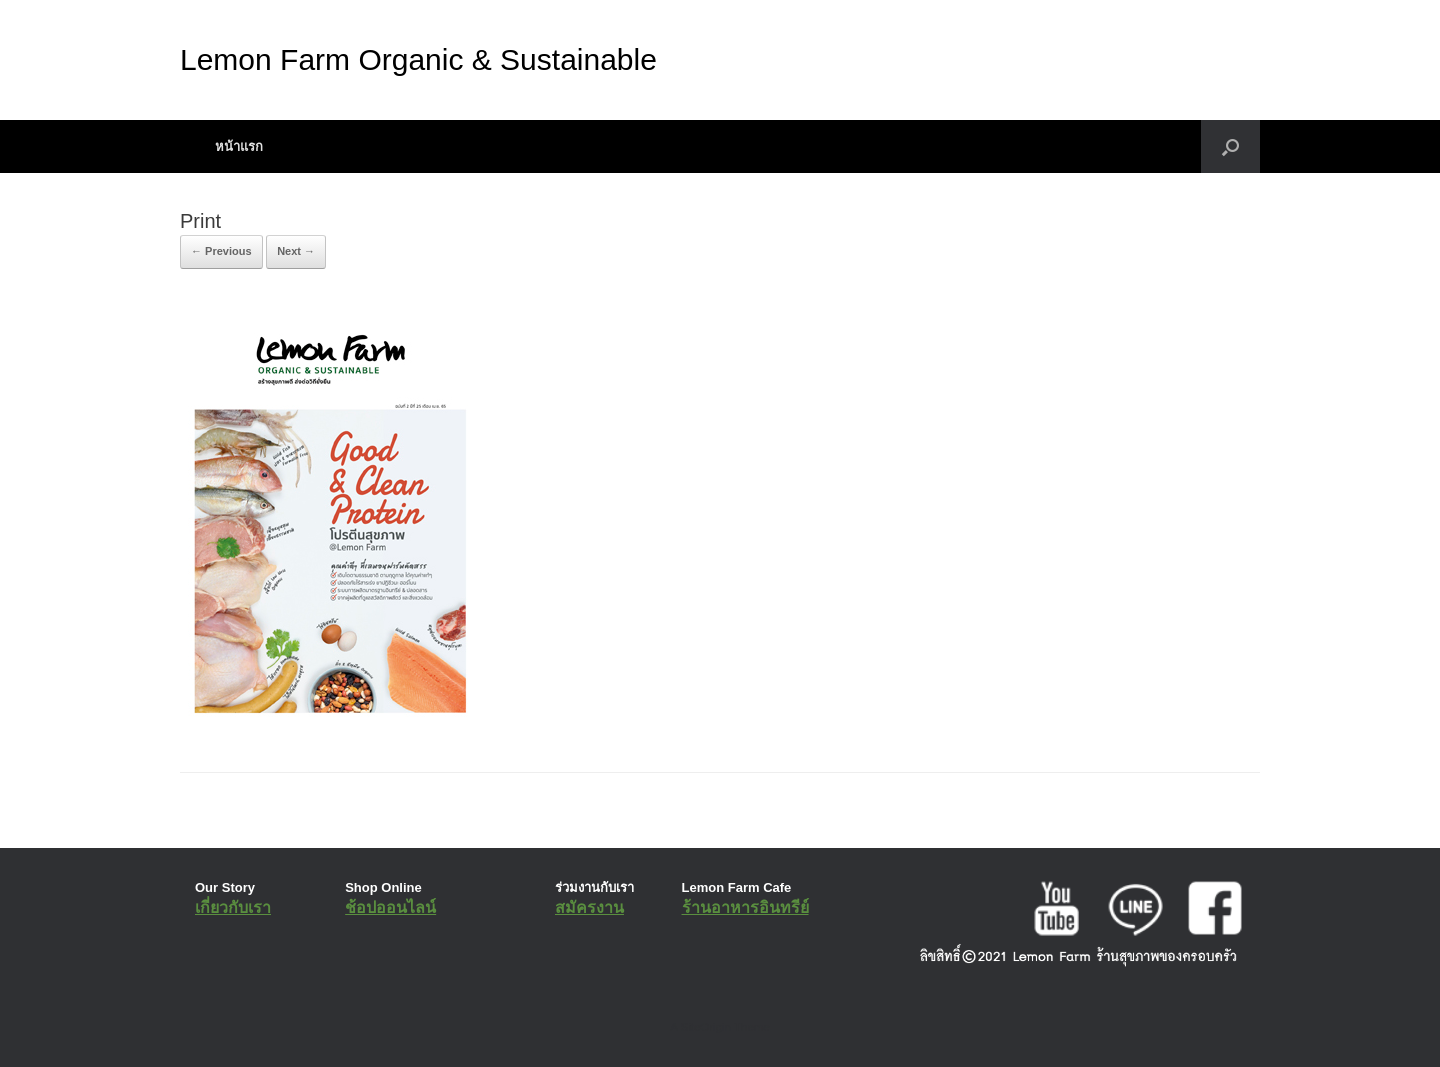 This screenshot has width=1440, height=1067. I want to click on ช้อปออนไลน์, so click(390, 907).